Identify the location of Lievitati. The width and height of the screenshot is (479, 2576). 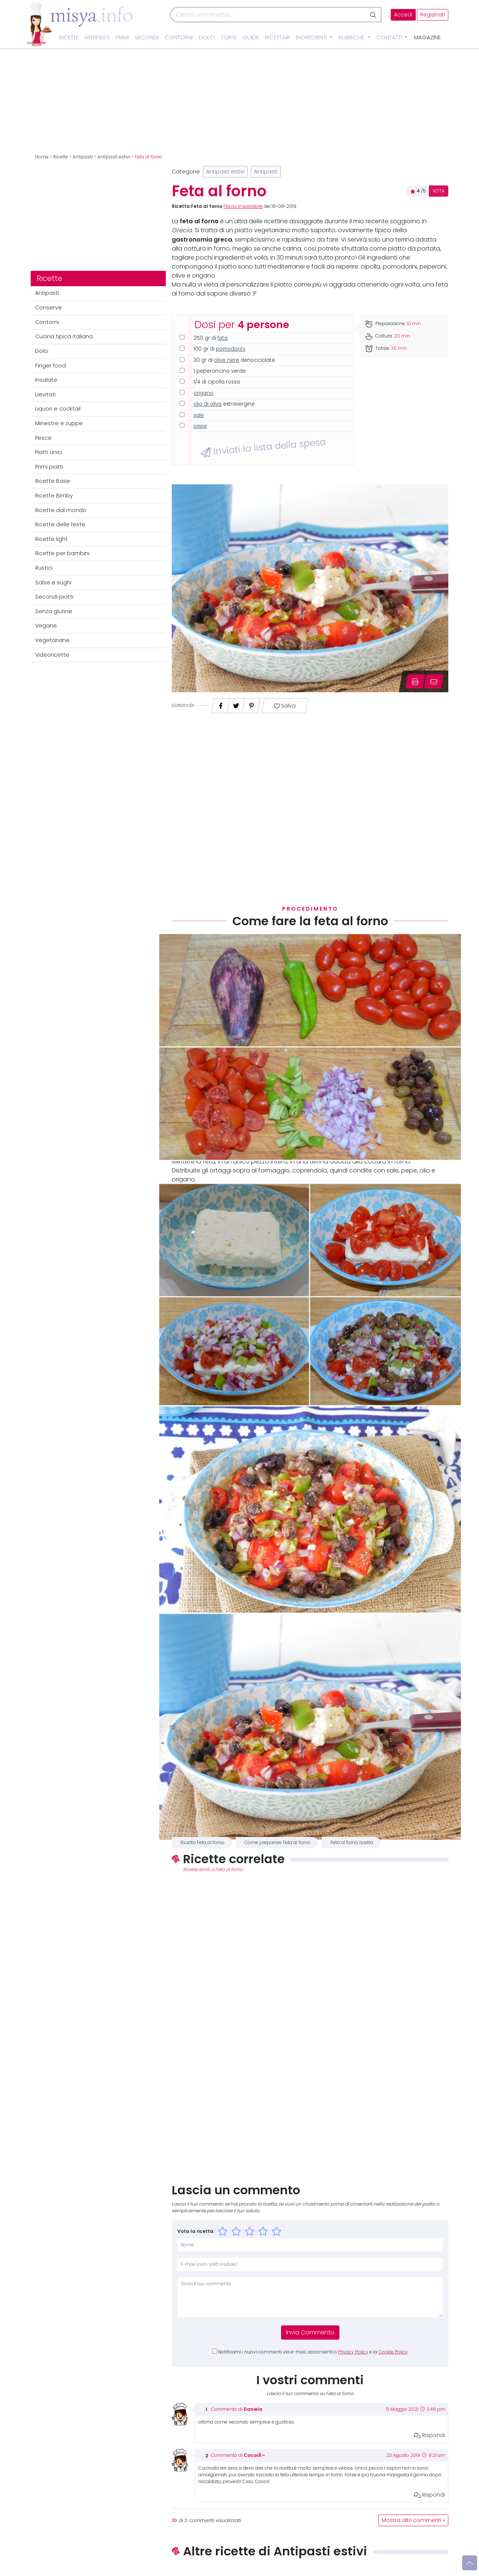
(45, 394).